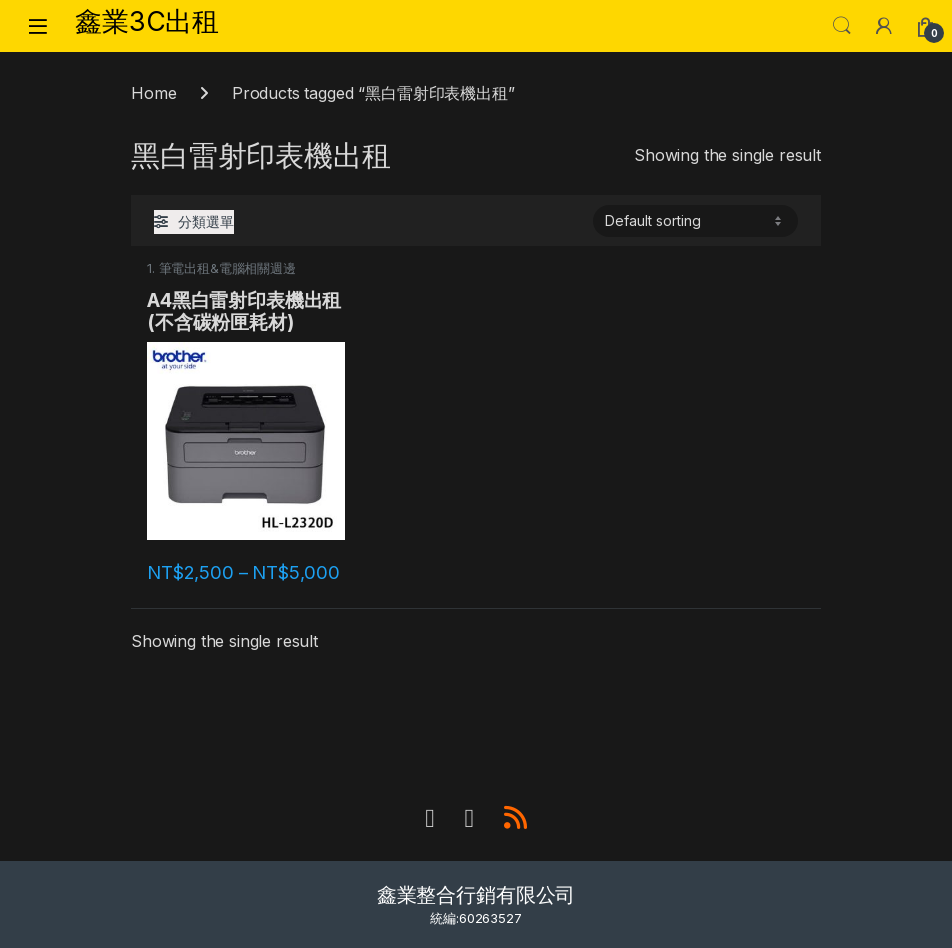 Image resolution: width=952 pixels, height=948 pixels. Describe the element at coordinates (695, 221) in the screenshot. I see `[Shop order]` at that location.